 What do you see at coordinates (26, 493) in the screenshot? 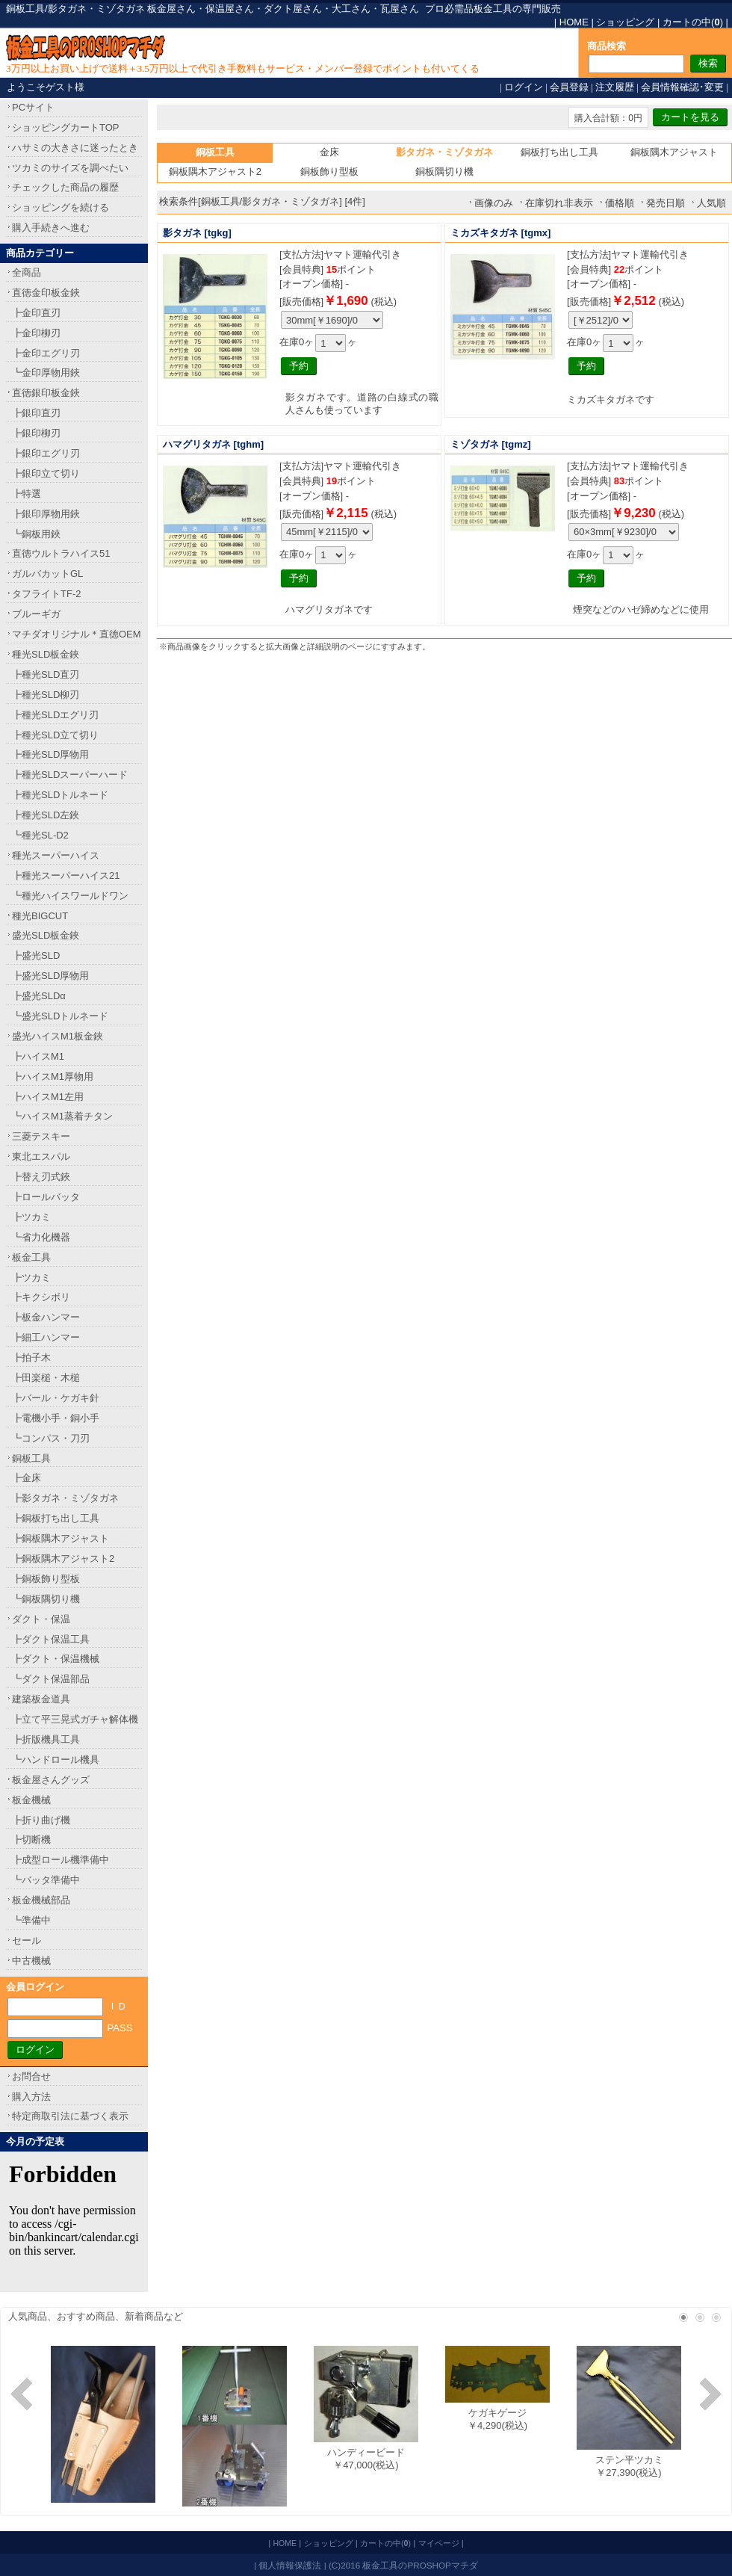
I see `┣特選` at bounding box center [26, 493].